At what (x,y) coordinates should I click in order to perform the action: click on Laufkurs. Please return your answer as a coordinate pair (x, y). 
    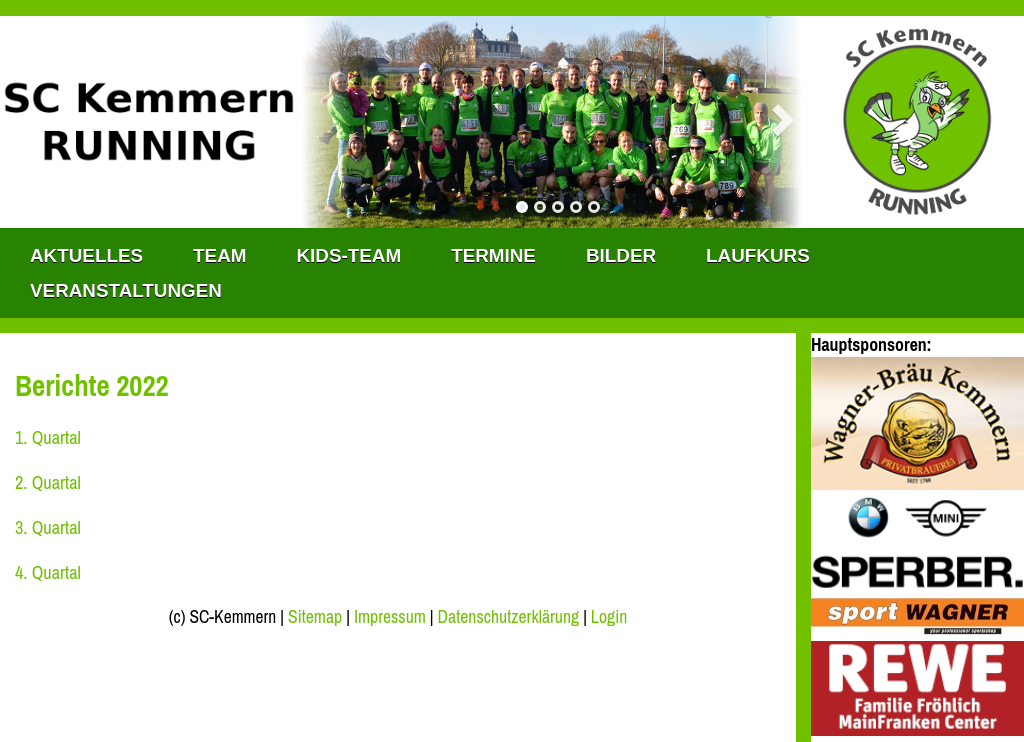
    Looking at the image, I should click on (758, 255).